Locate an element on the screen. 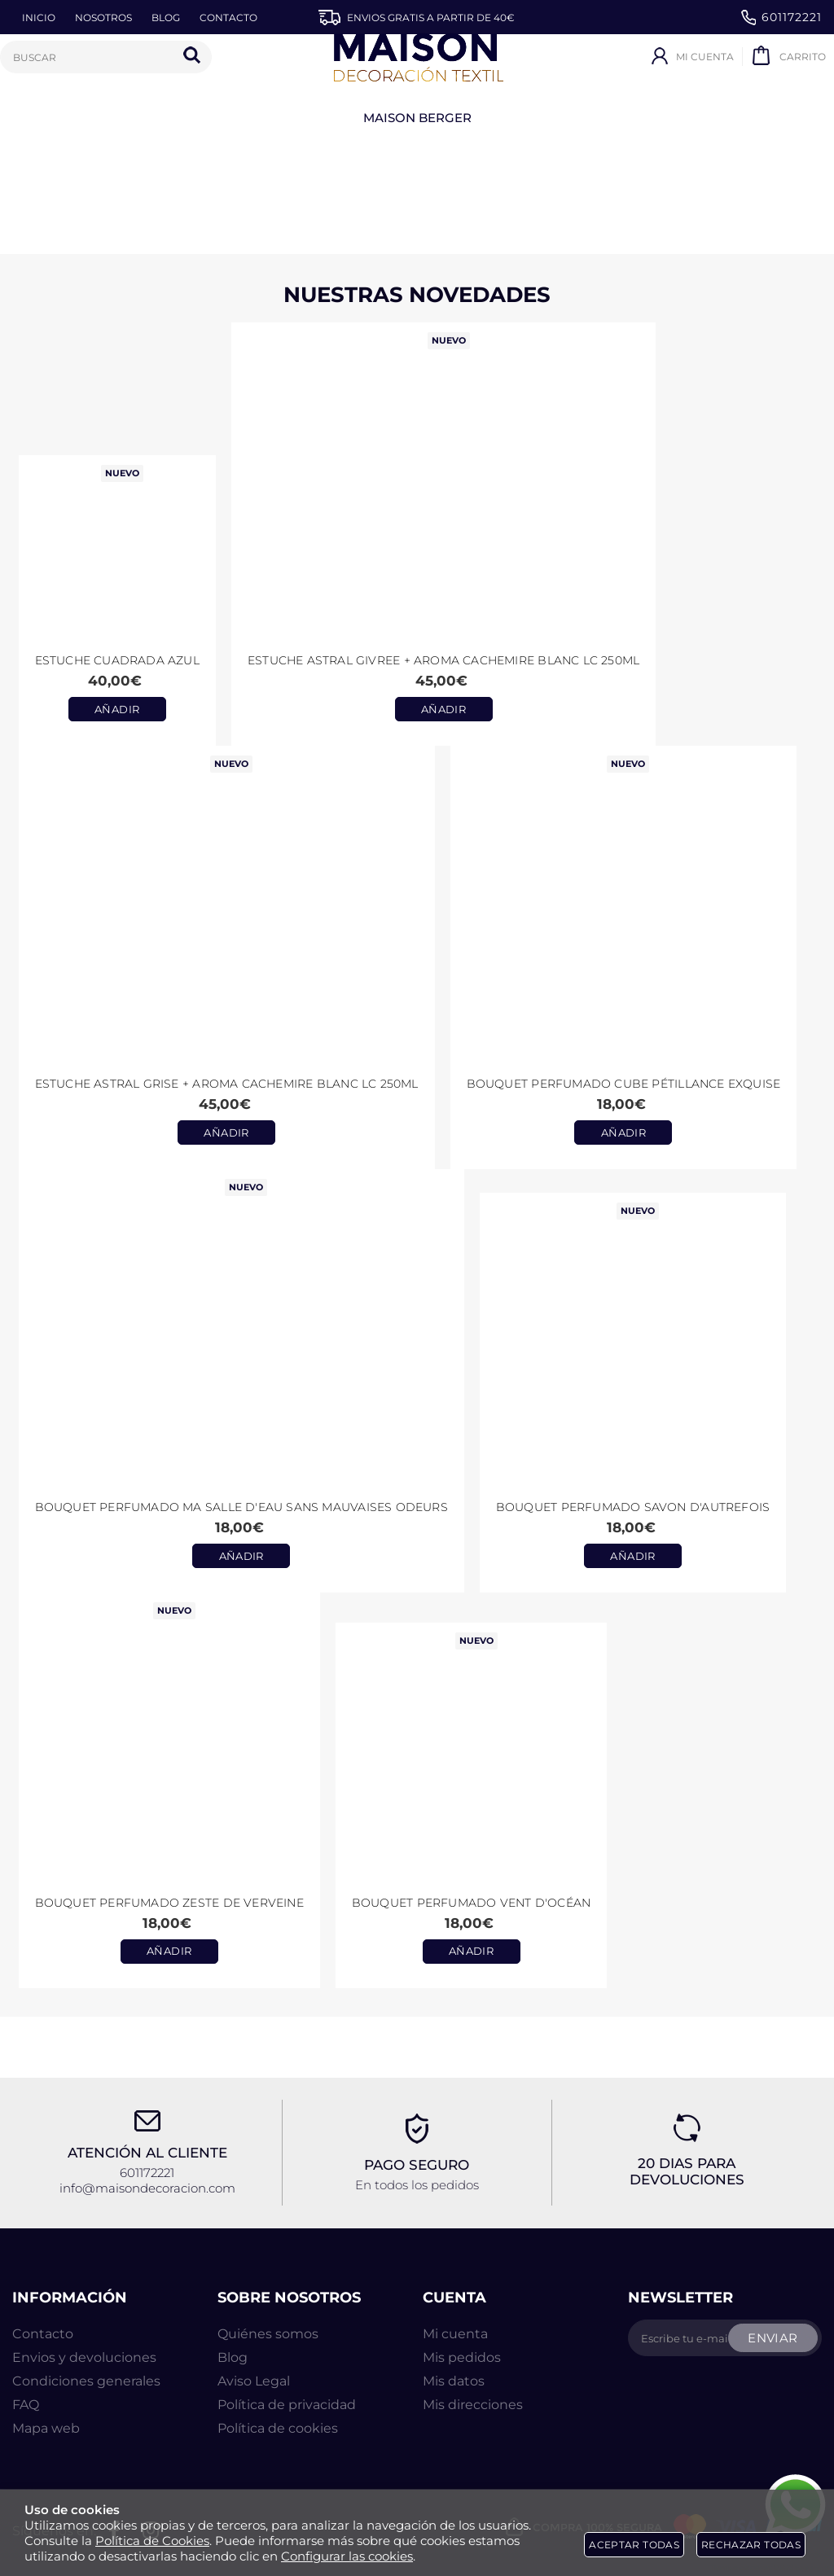 This screenshot has height=2576, width=834. info@maisondecoracion.com is located at coordinates (147, 2188).